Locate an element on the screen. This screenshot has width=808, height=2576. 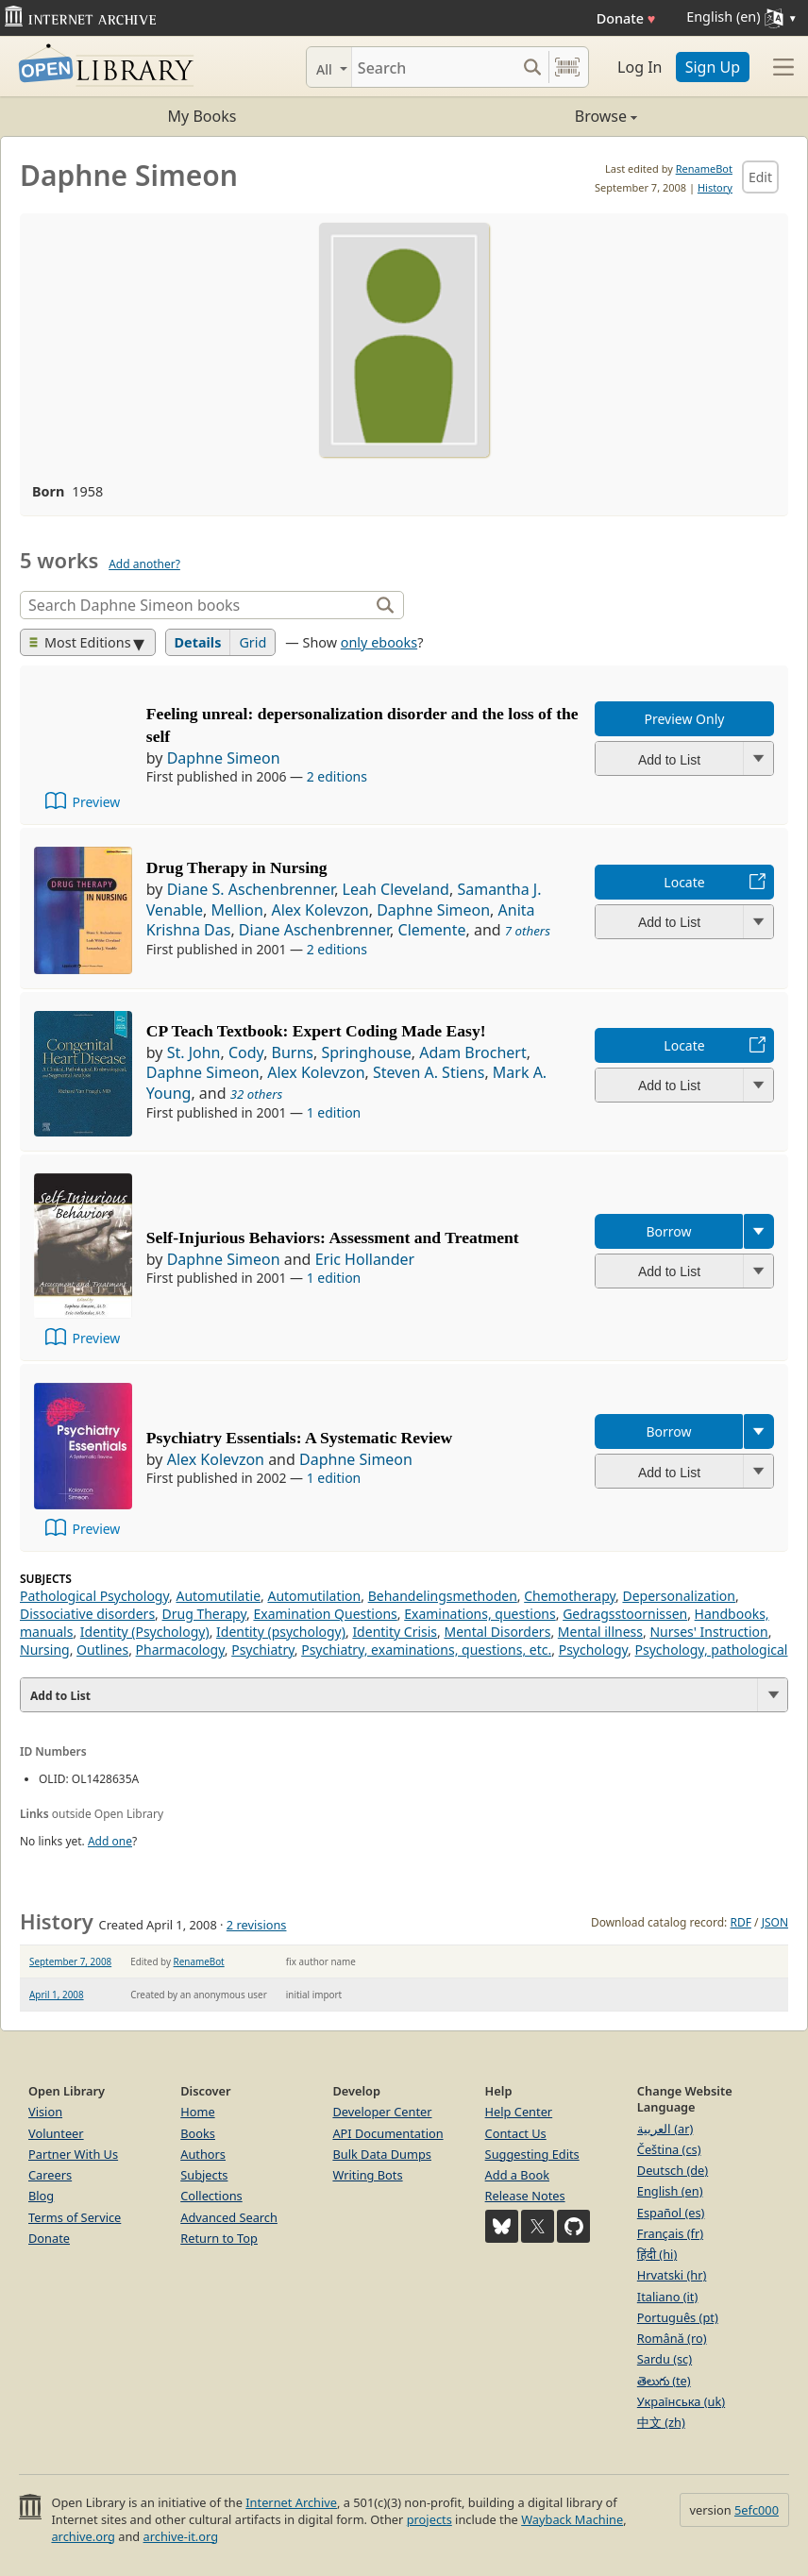
Books is located at coordinates (197, 2133).